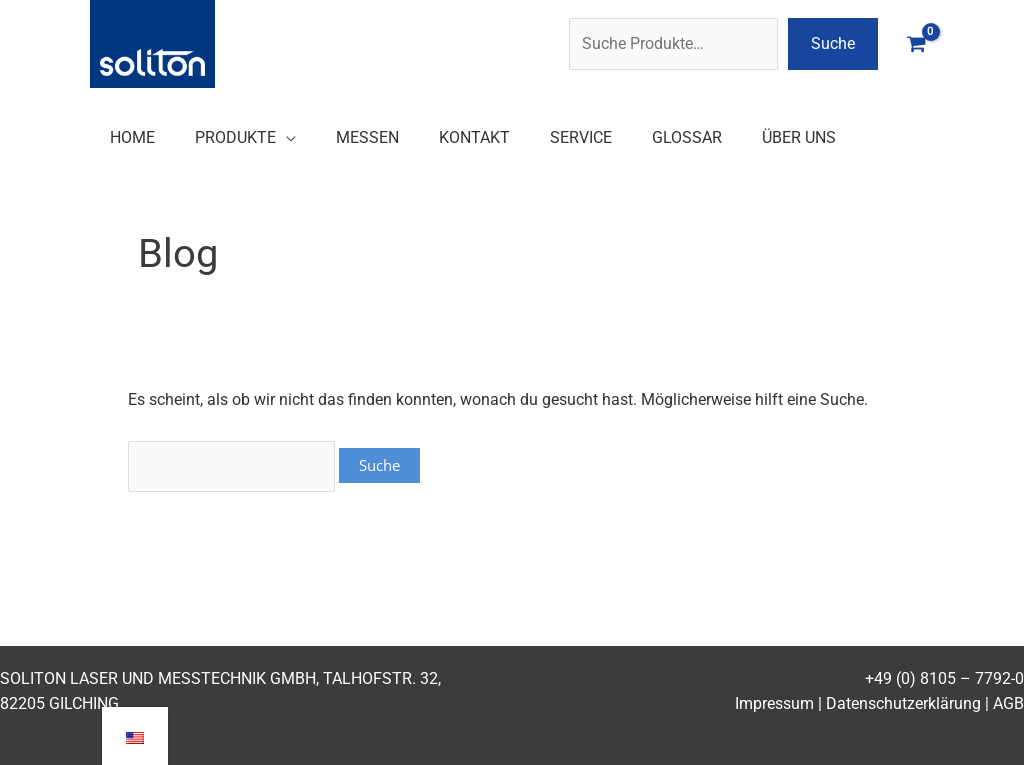  Describe the element at coordinates (916, 43) in the screenshot. I see `[View Shopping Cart, empty]` at that location.